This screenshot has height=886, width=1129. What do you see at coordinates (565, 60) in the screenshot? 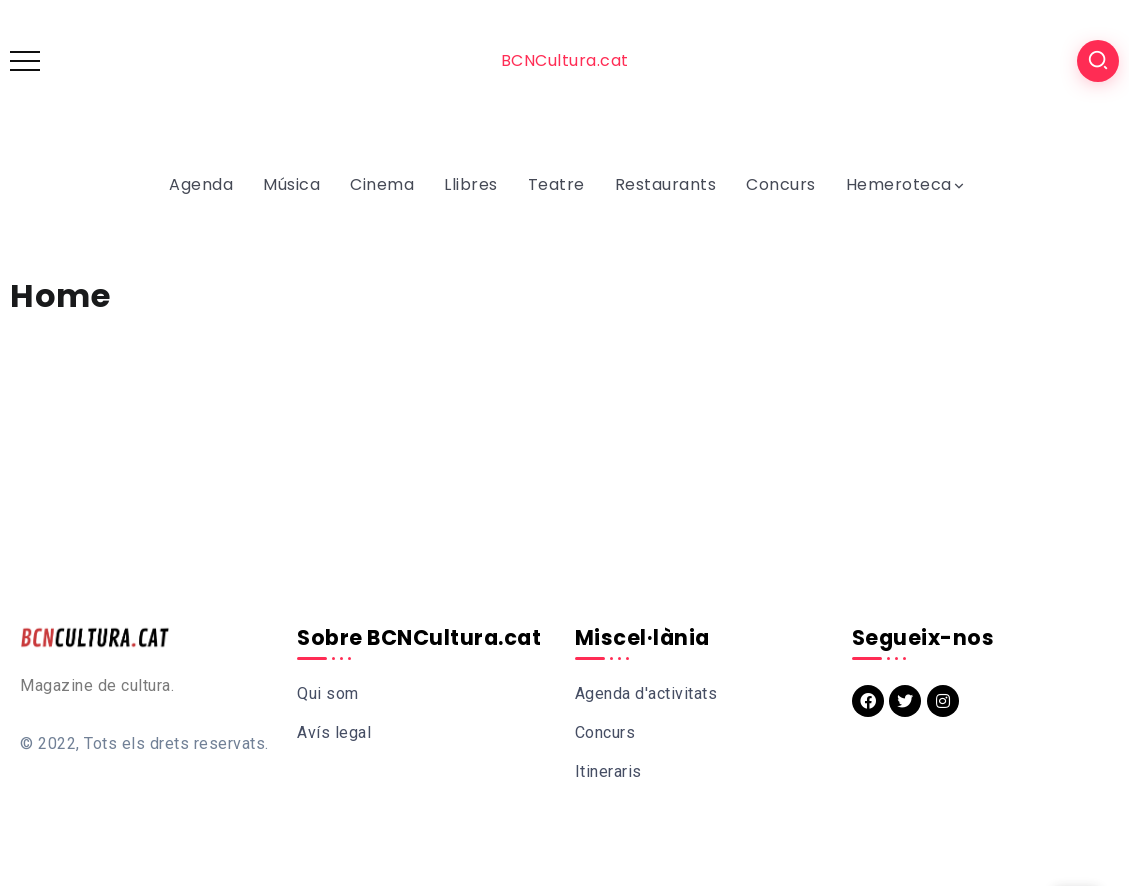
I see `BCNCultura.cat` at bounding box center [565, 60].